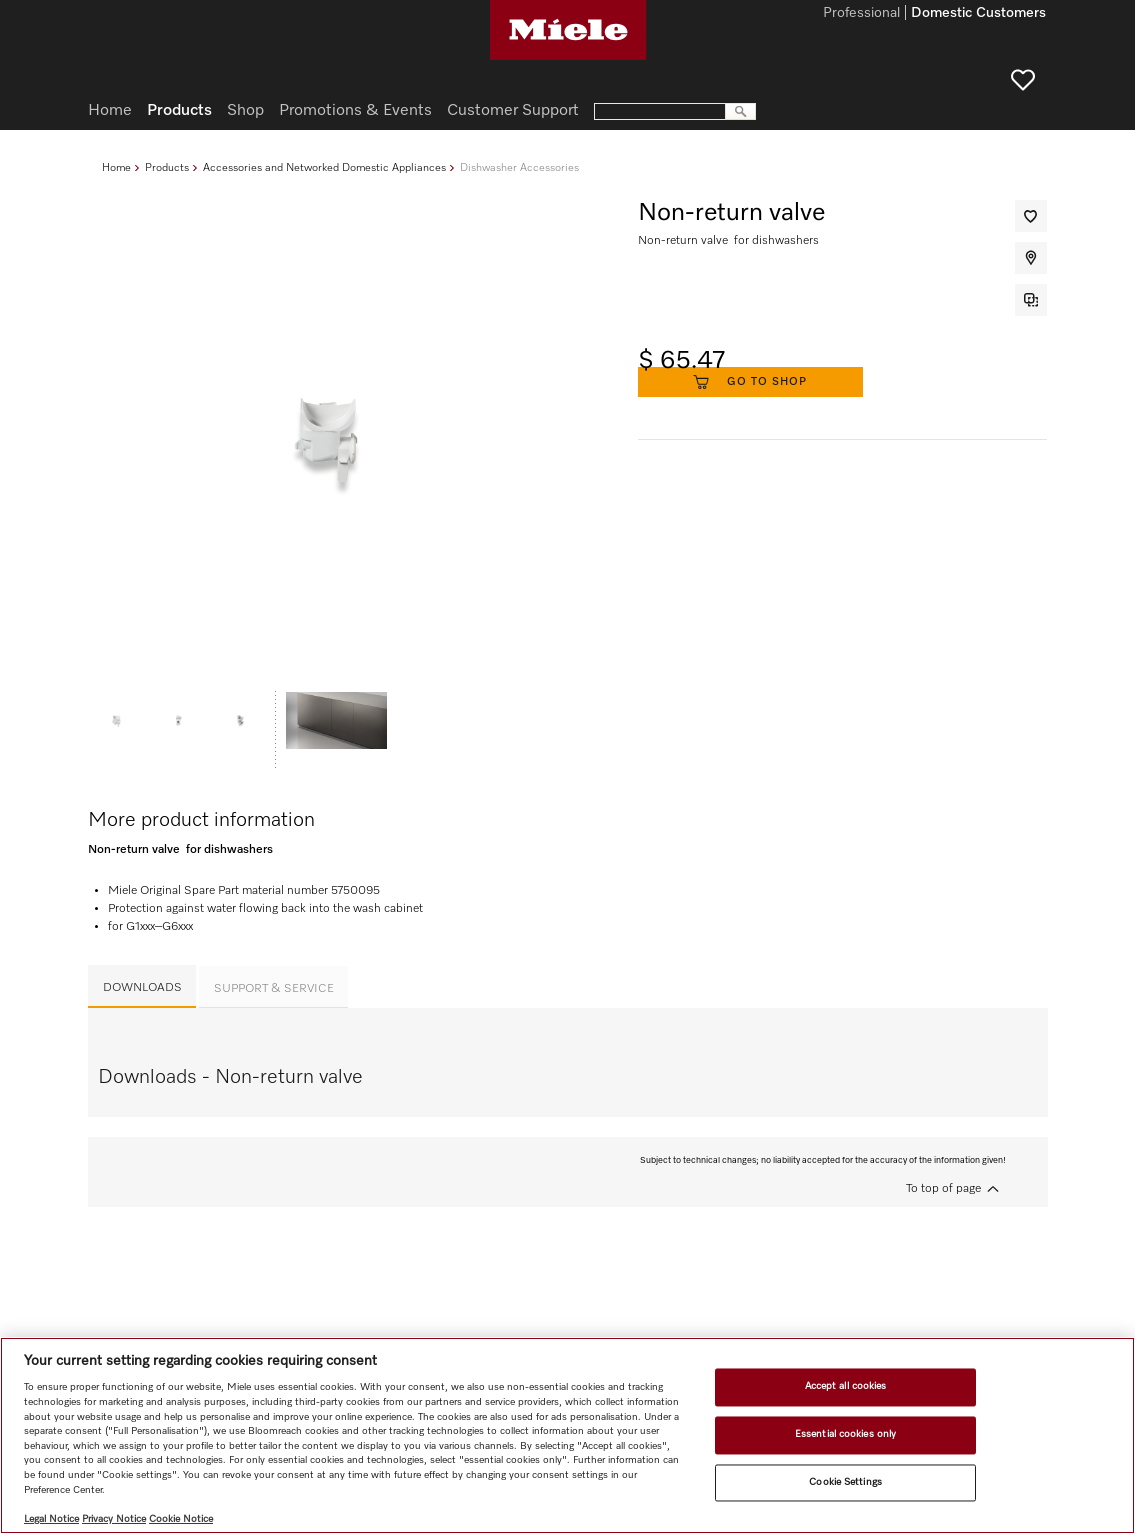 This screenshot has width=1135, height=1534. I want to click on Essential cookies only, so click(845, 1434).